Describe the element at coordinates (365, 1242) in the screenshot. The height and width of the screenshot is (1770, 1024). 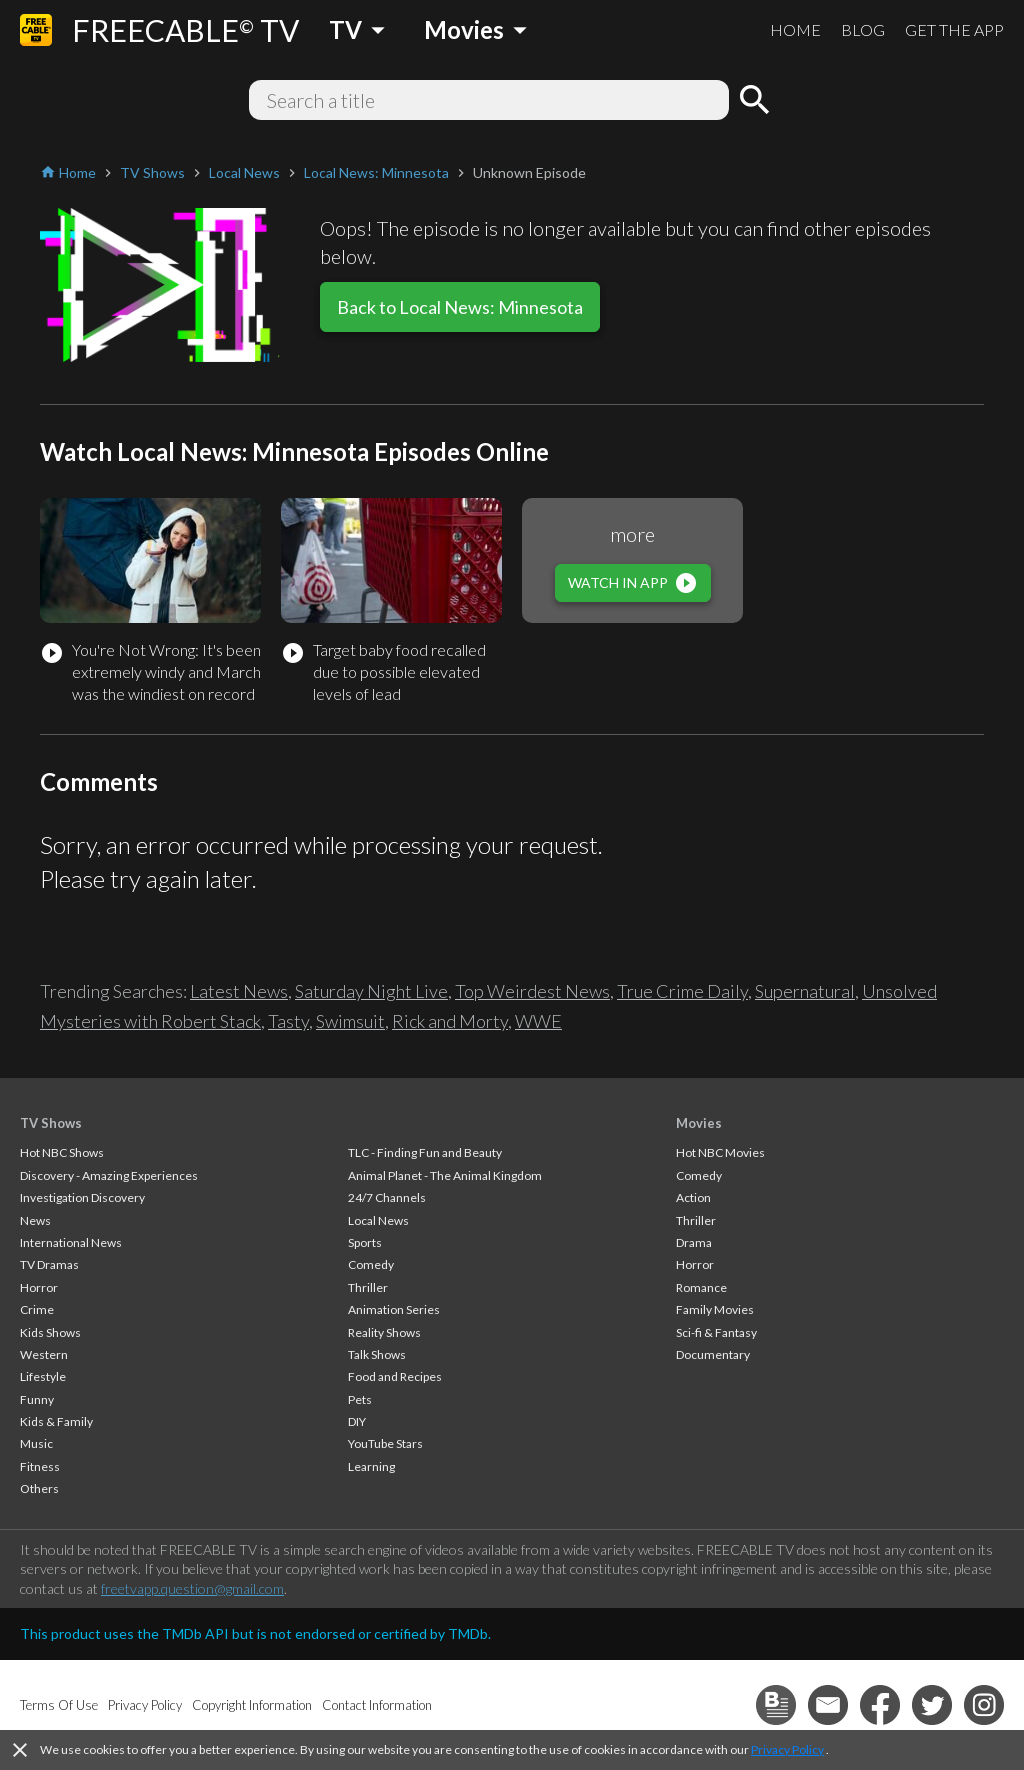
I see `Sports` at that location.